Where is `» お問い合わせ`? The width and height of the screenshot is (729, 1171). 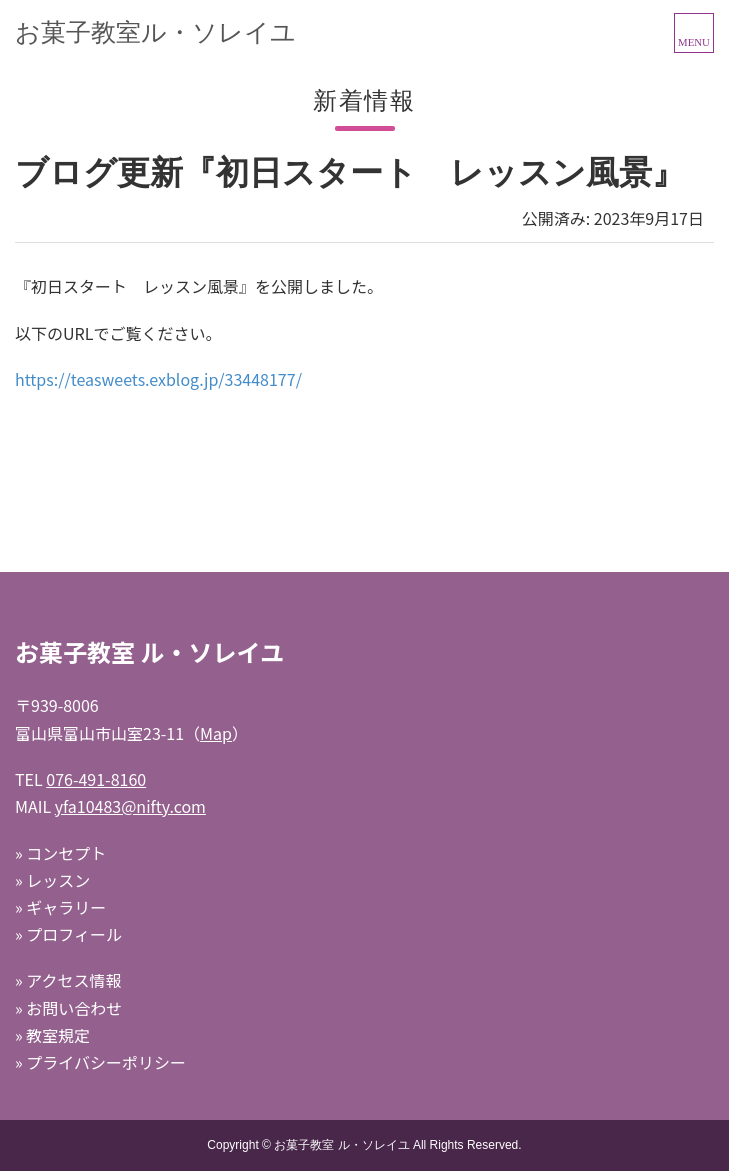 » お問い合わせ is located at coordinates (68, 1008).